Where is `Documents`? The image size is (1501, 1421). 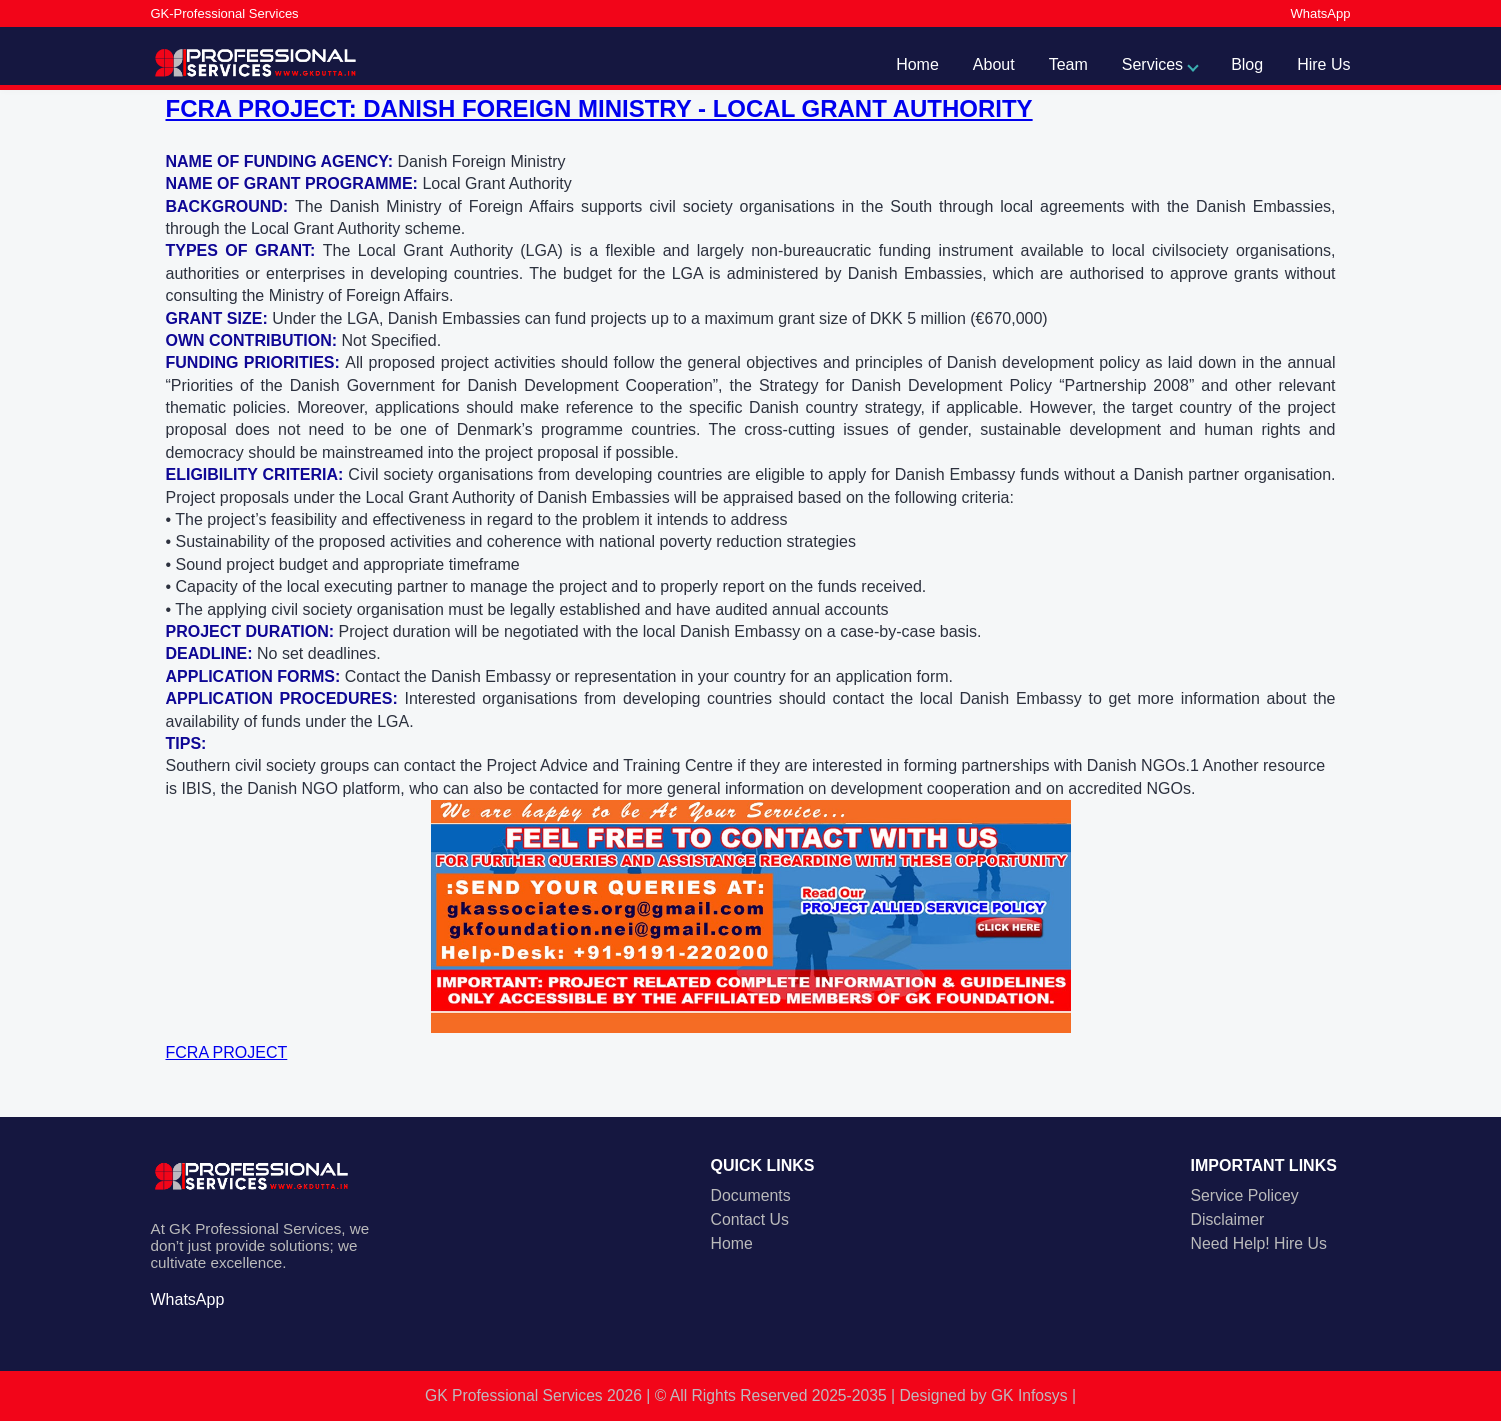
Documents is located at coordinates (751, 1195).